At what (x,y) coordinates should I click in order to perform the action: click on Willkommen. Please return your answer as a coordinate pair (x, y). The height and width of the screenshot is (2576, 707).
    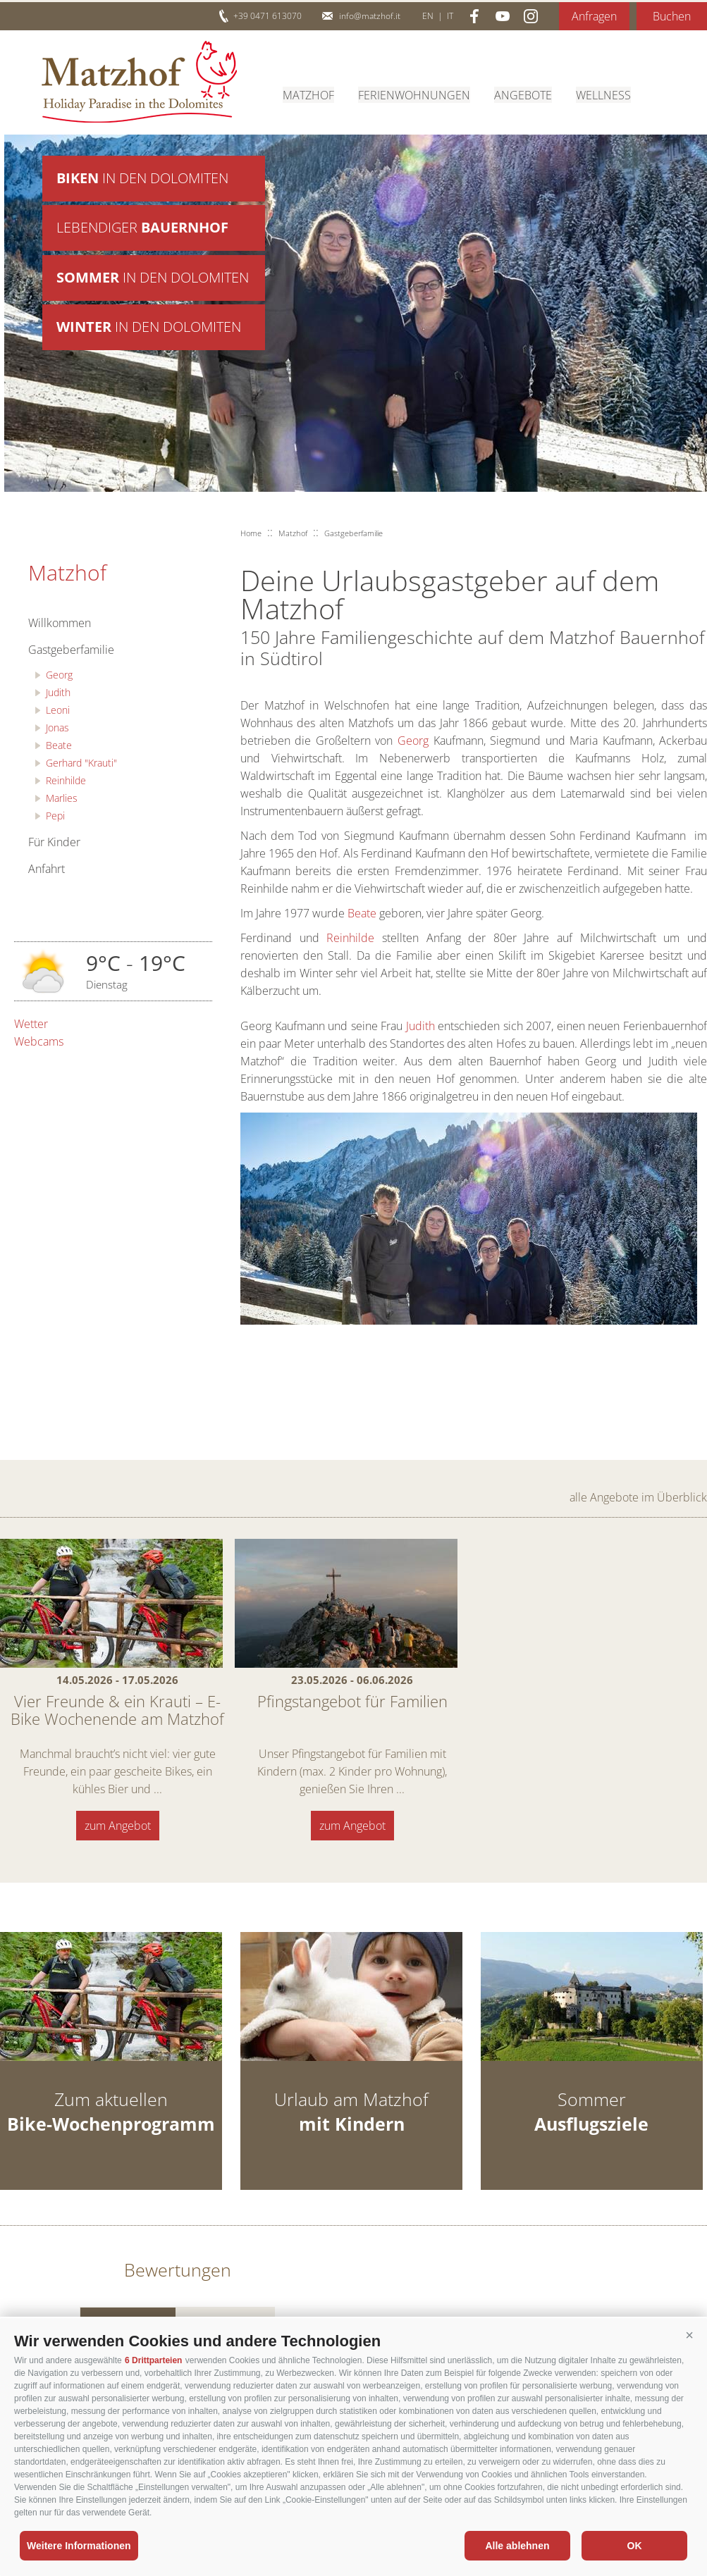
    Looking at the image, I should click on (59, 623).